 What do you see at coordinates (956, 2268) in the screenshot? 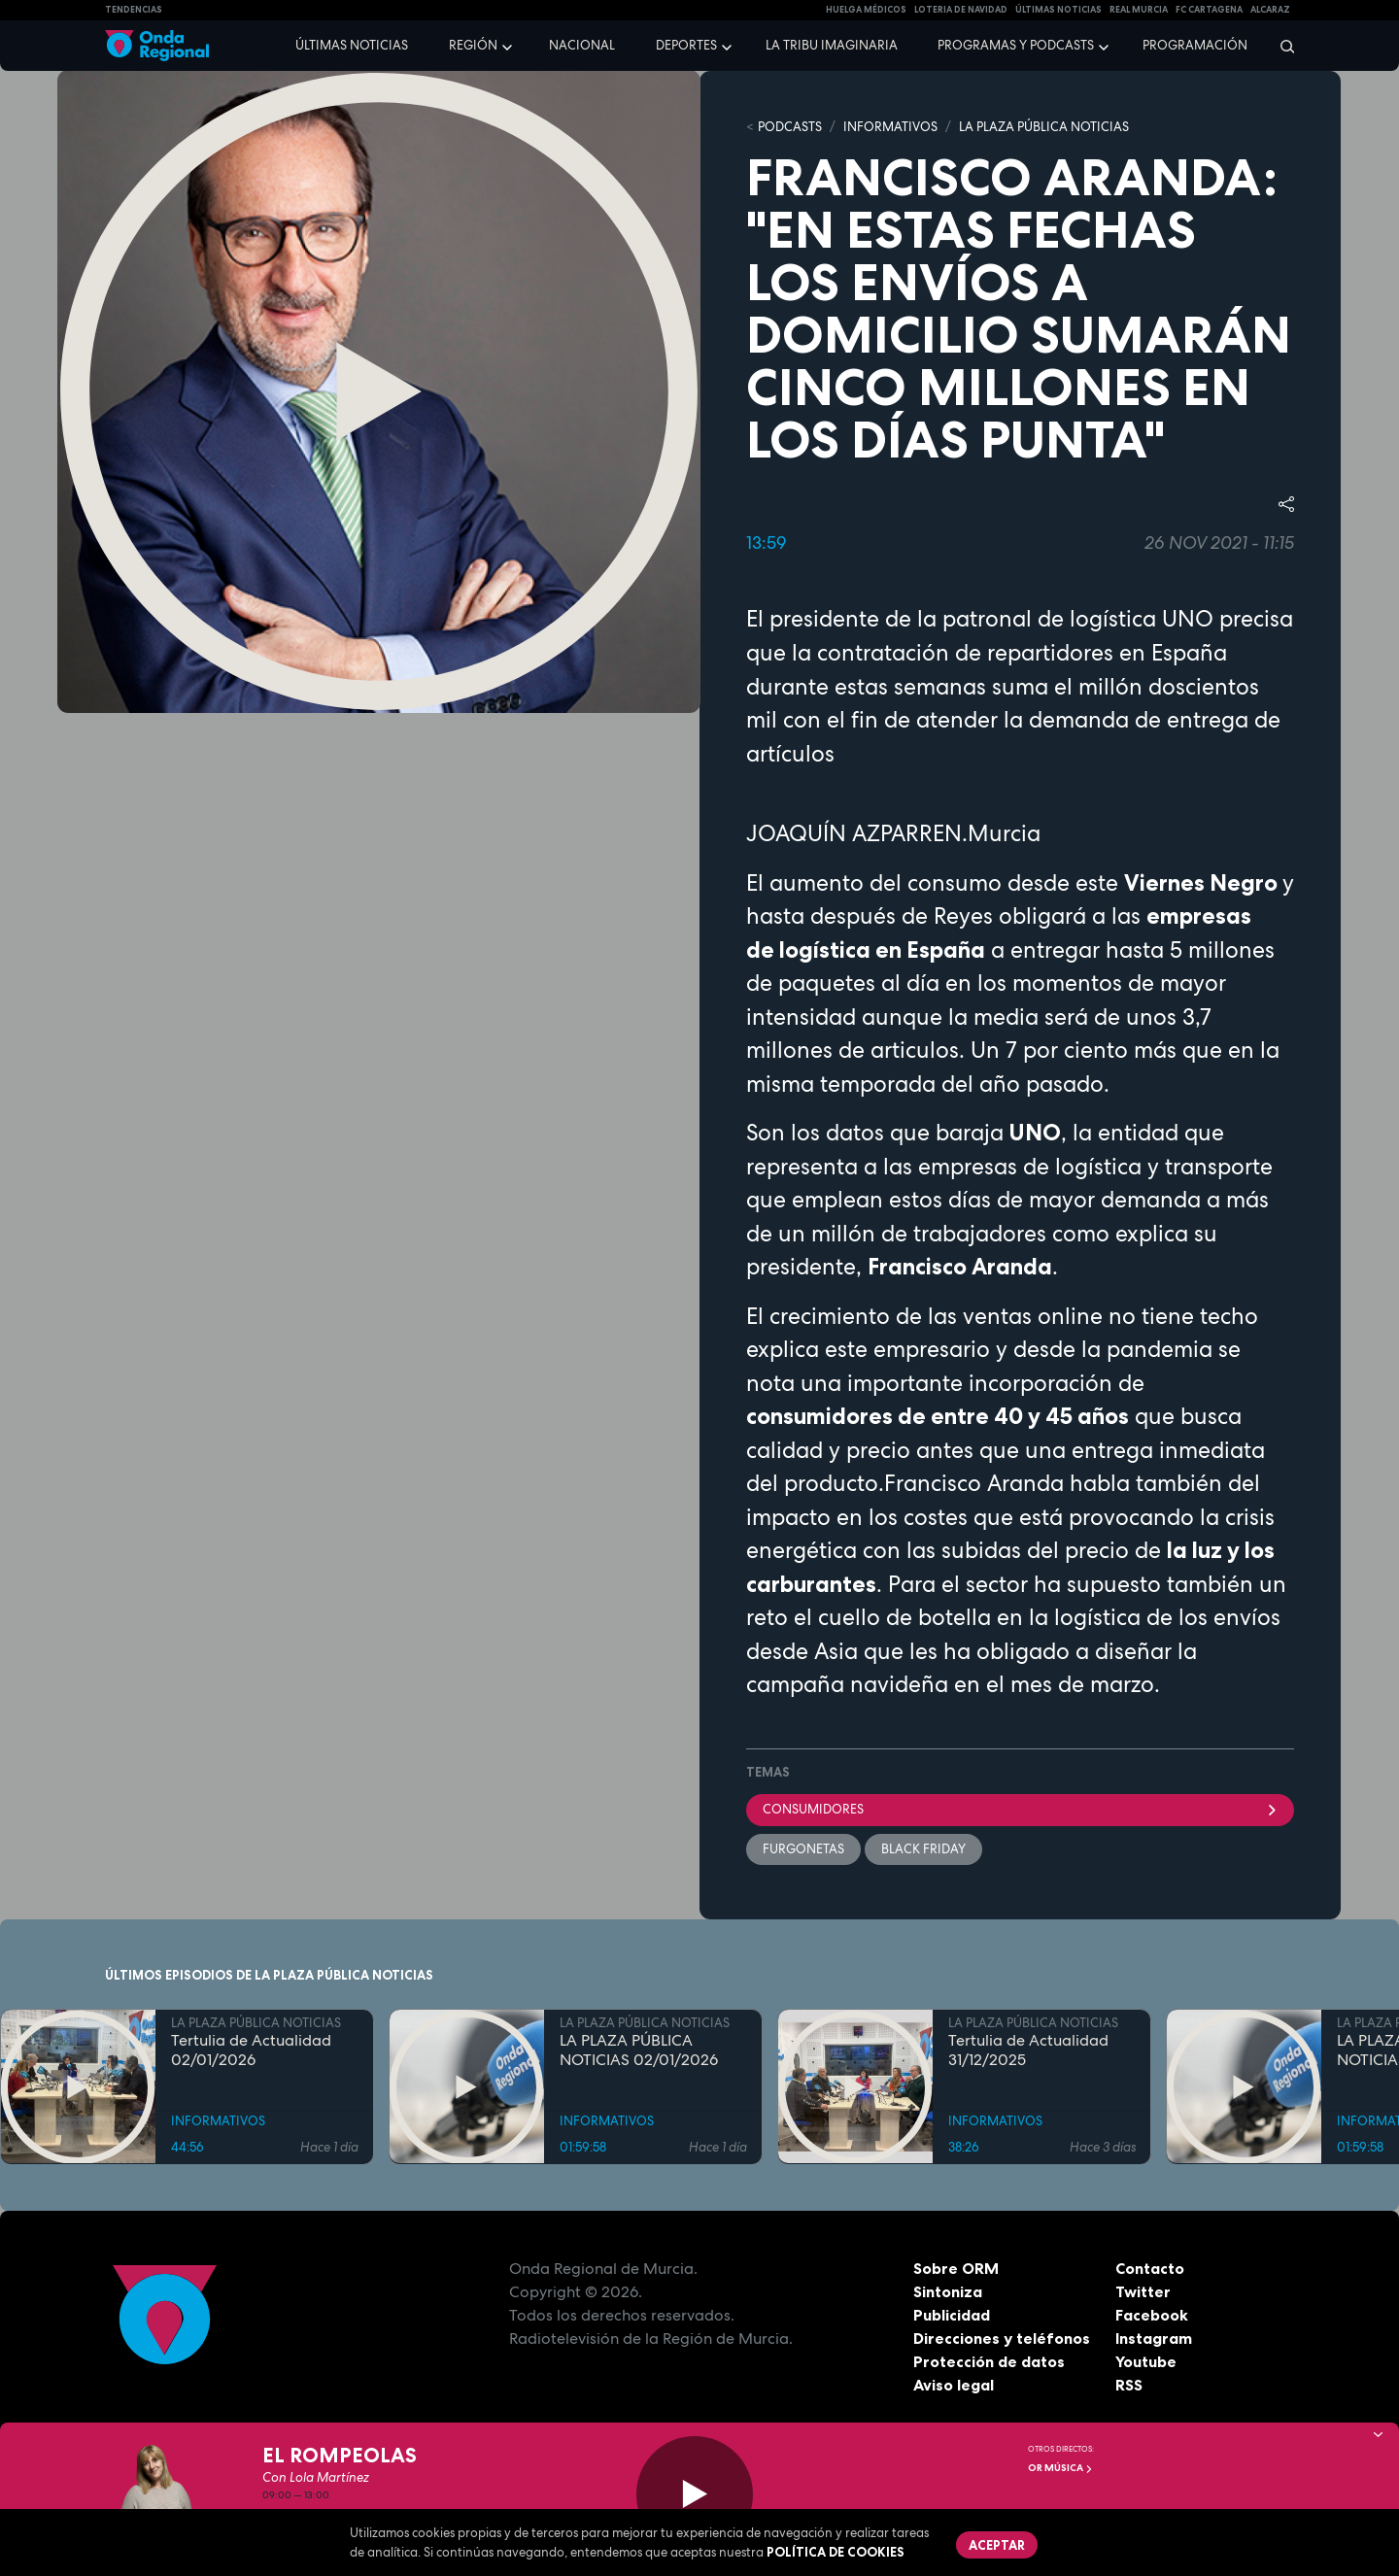
I see `Sobre ORM` at bounding box center [956, 2268].